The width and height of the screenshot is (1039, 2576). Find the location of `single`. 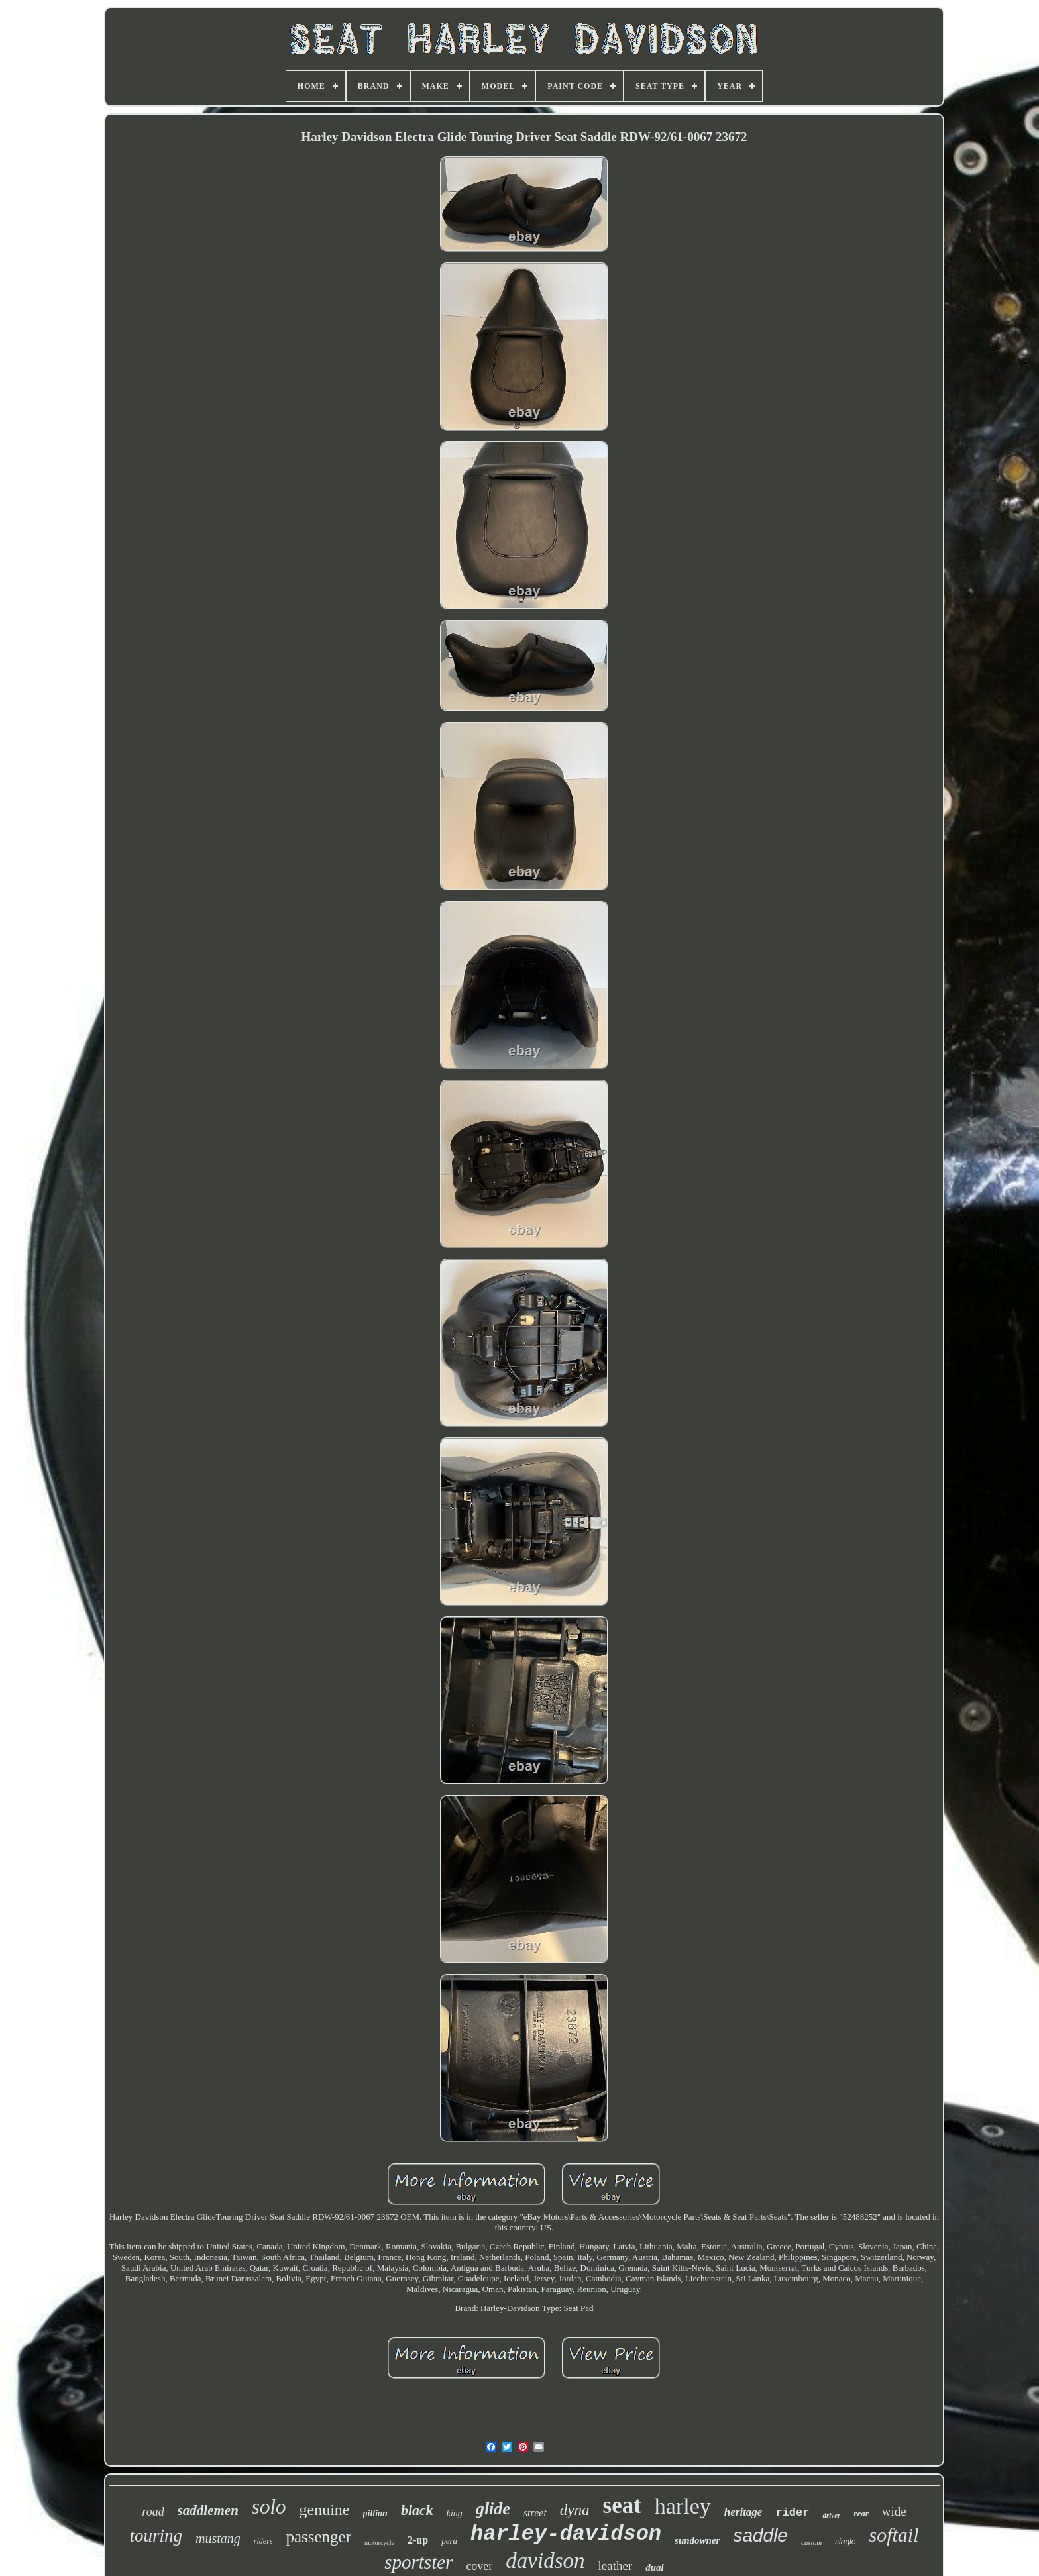

single is located at coordinates (845, 2541).